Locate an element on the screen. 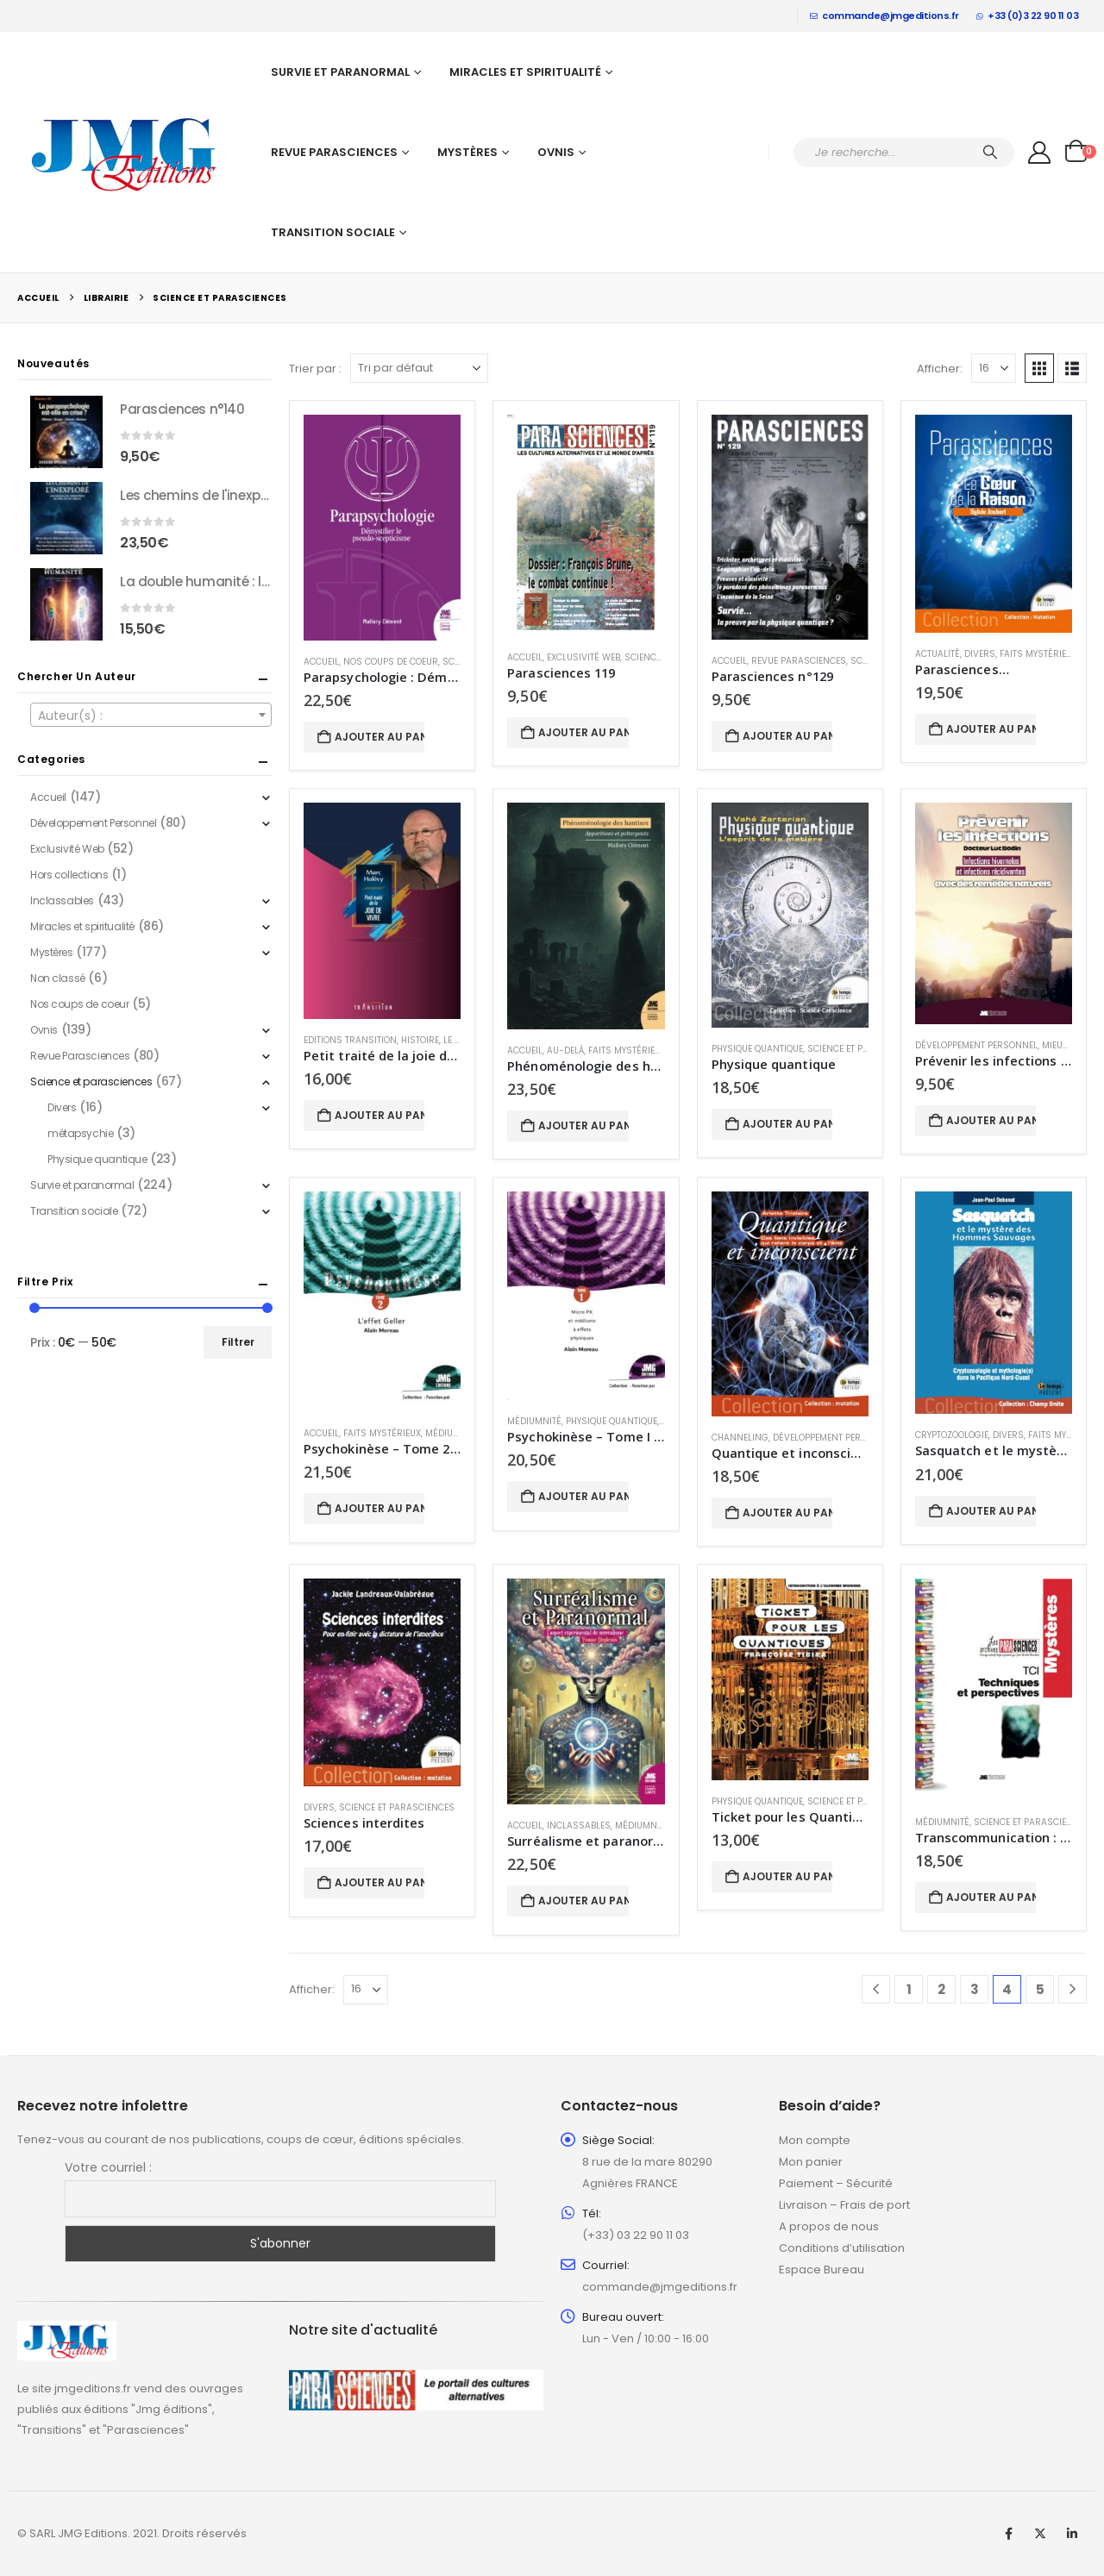  Survie et paranormal is located at coordinates (340, 72).